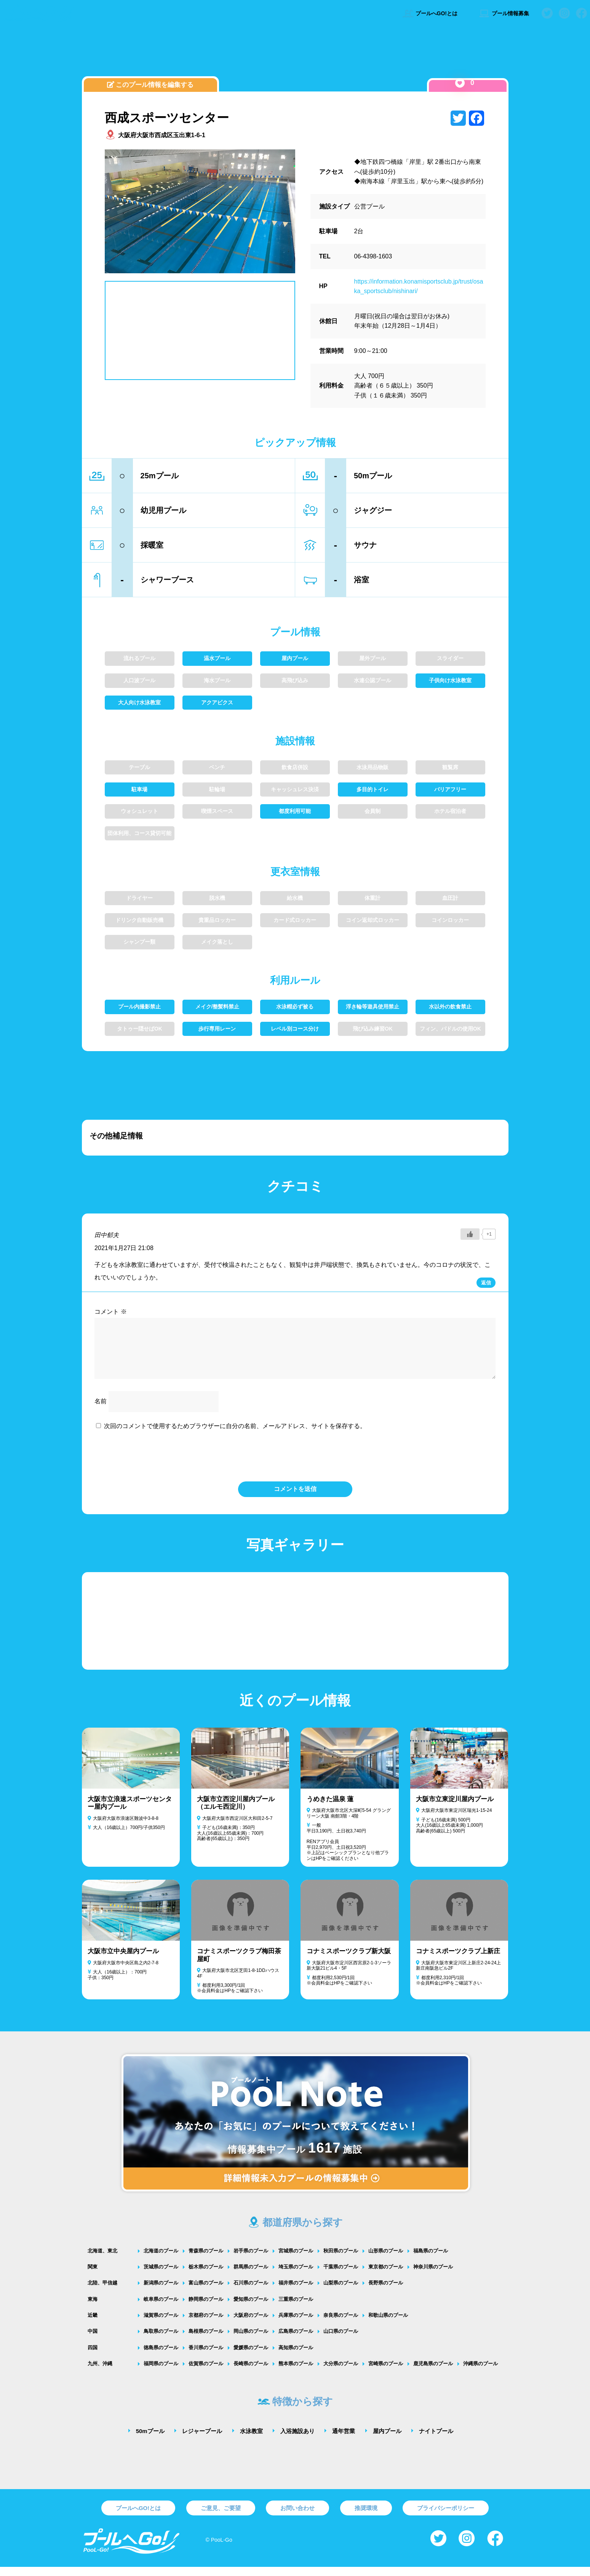 This screenshot has width=590, height=2576. I want to click on 千葉県のプール, so click(340, 2276).